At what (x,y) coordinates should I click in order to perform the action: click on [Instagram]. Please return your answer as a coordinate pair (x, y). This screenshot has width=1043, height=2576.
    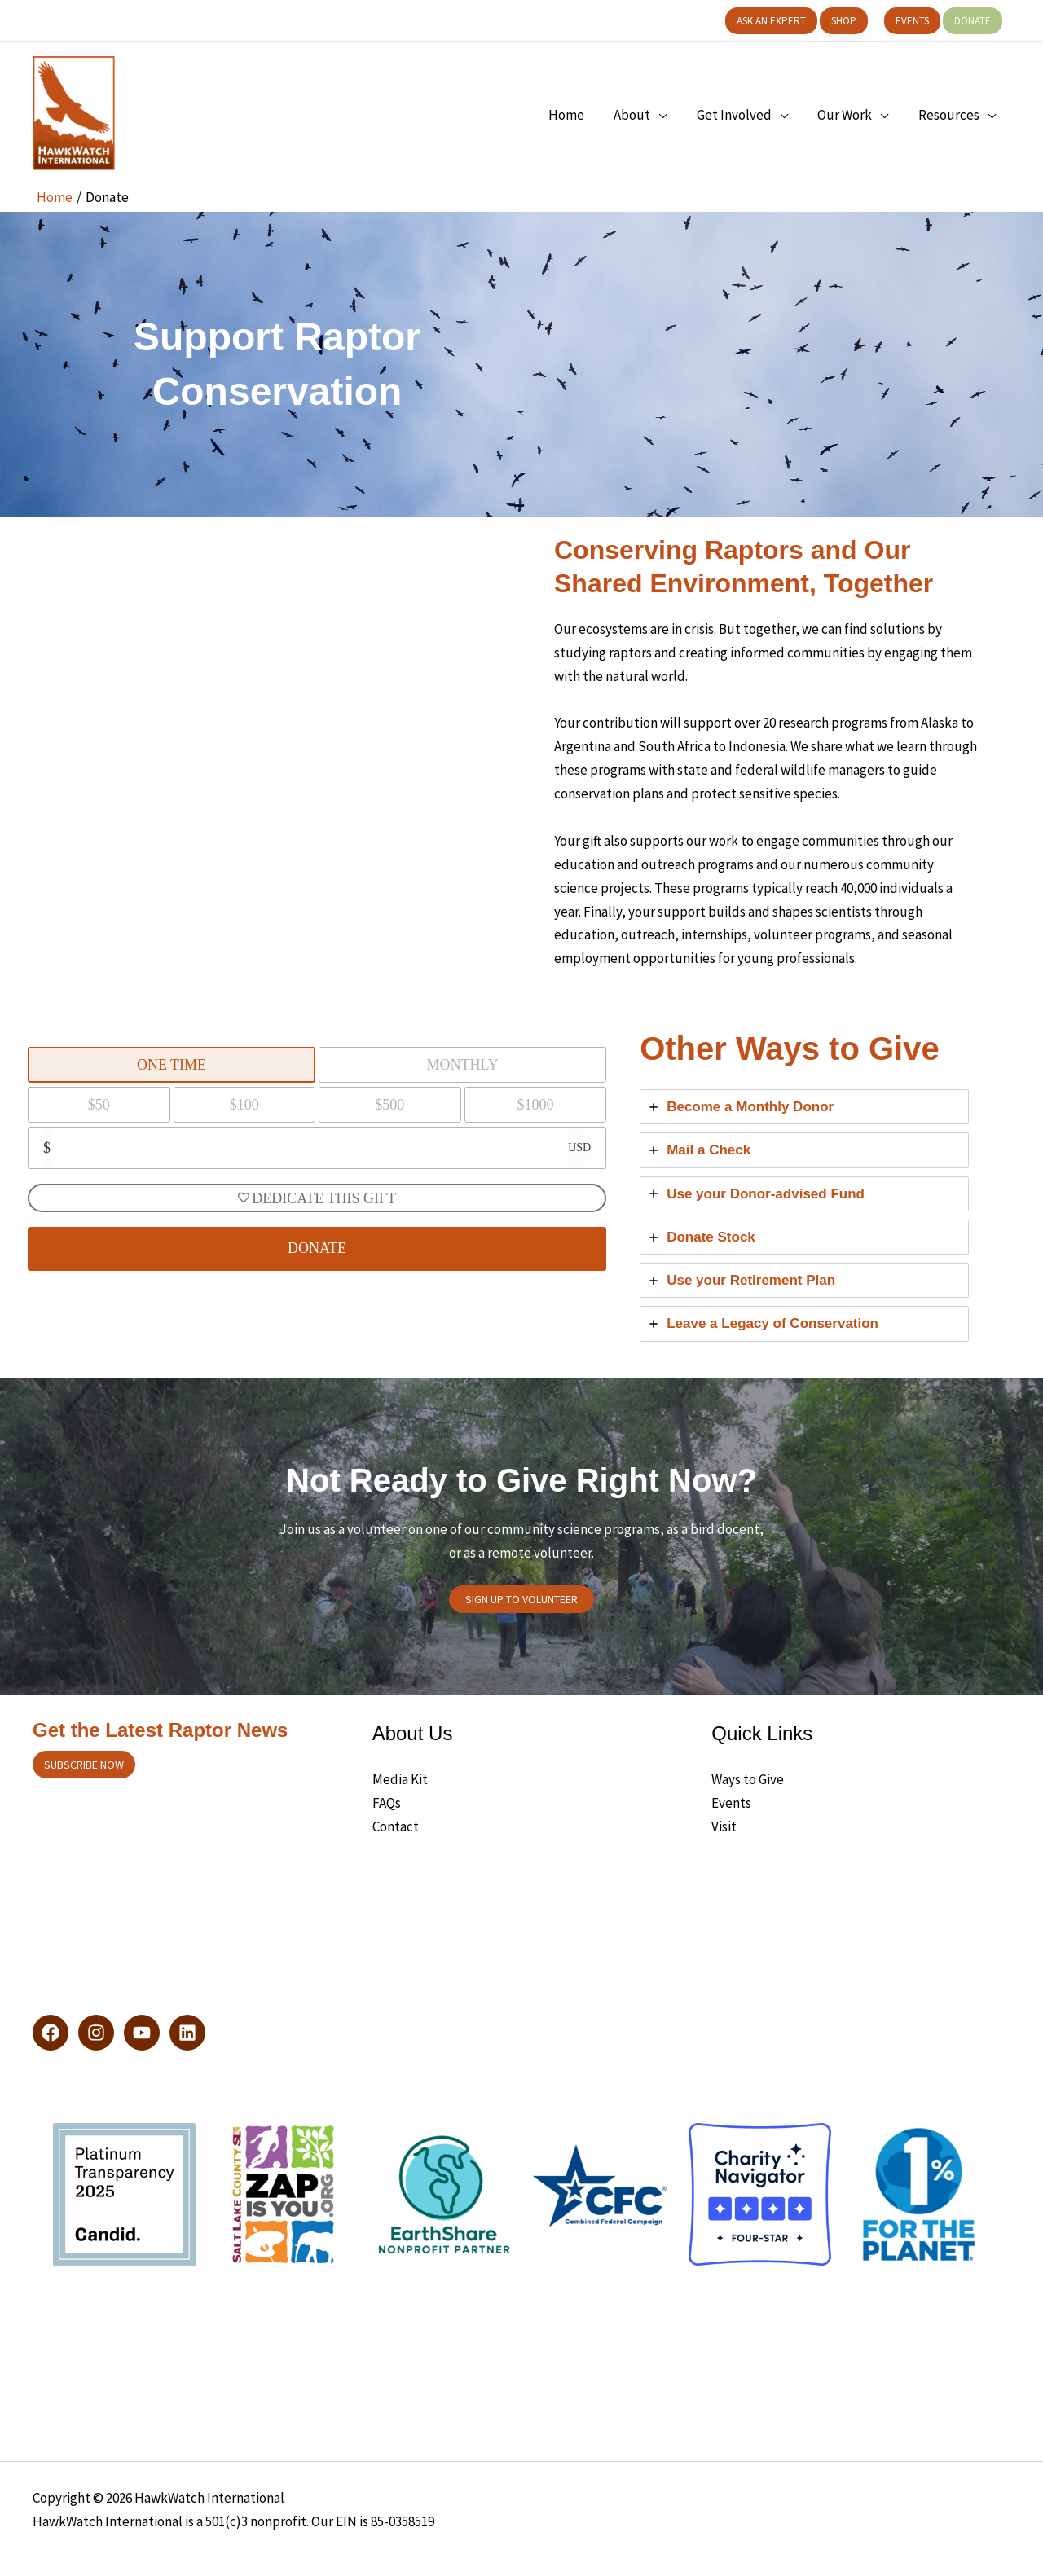
    Looking at the image, I should click on (96, 2033).